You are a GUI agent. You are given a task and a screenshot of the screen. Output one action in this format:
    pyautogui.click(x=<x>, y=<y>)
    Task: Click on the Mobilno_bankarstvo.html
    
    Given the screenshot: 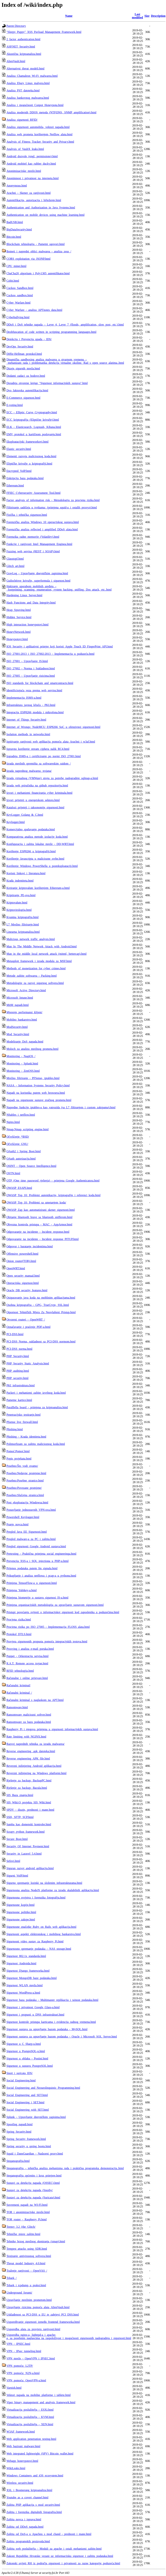 What is the action you would take?
    pyautogui.click(x=21, y=1019)
    